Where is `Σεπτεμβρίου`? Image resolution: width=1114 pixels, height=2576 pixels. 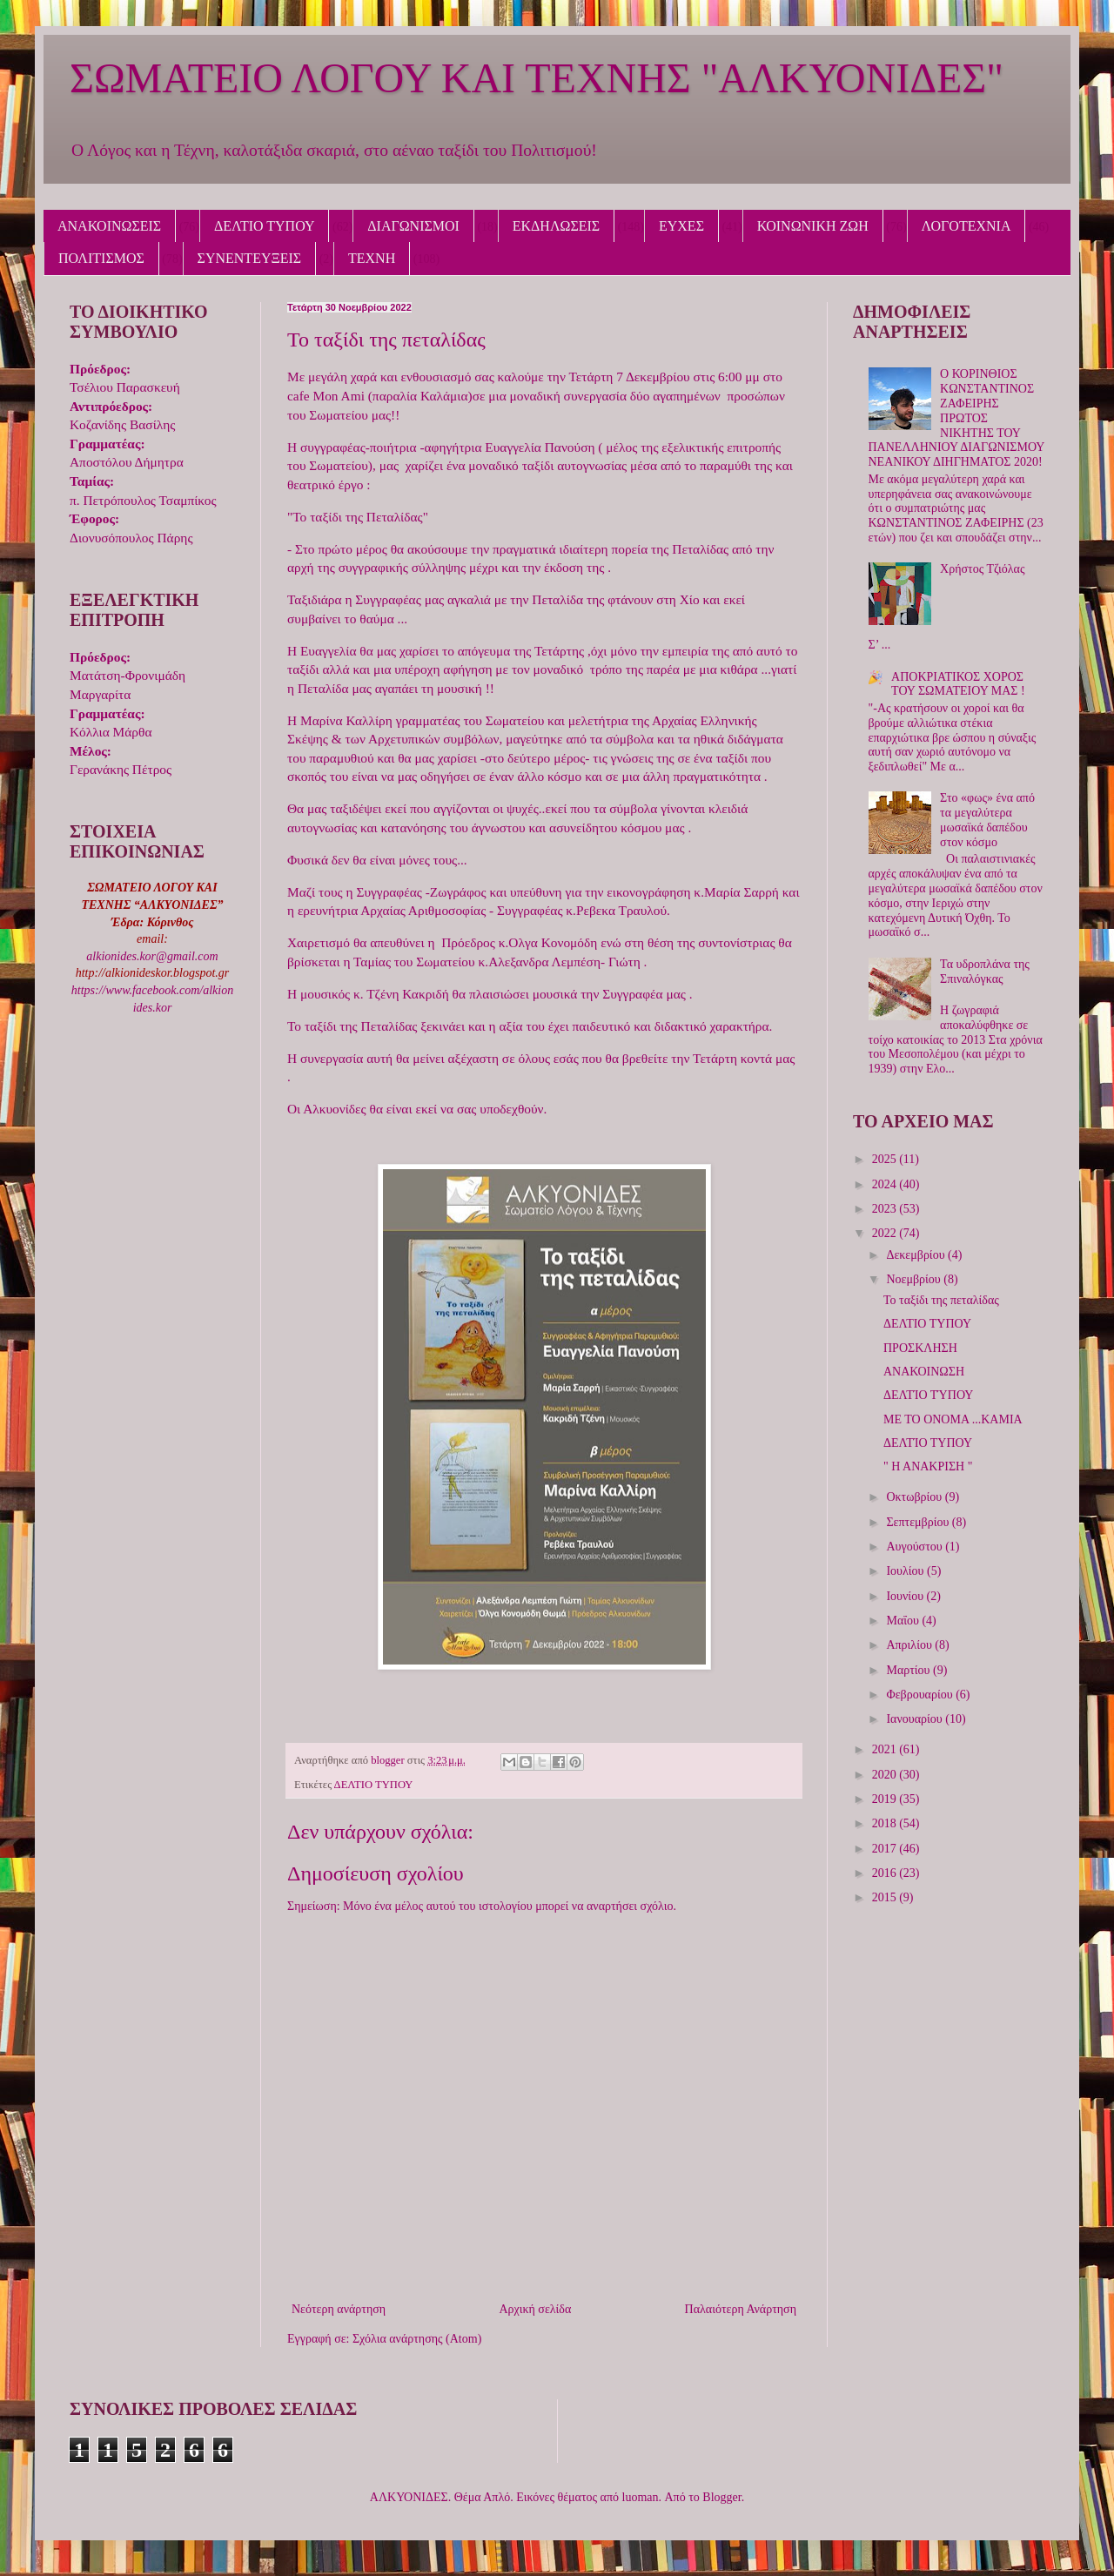
Σεπτεμβρίου is located at coordinates (918, 1522).